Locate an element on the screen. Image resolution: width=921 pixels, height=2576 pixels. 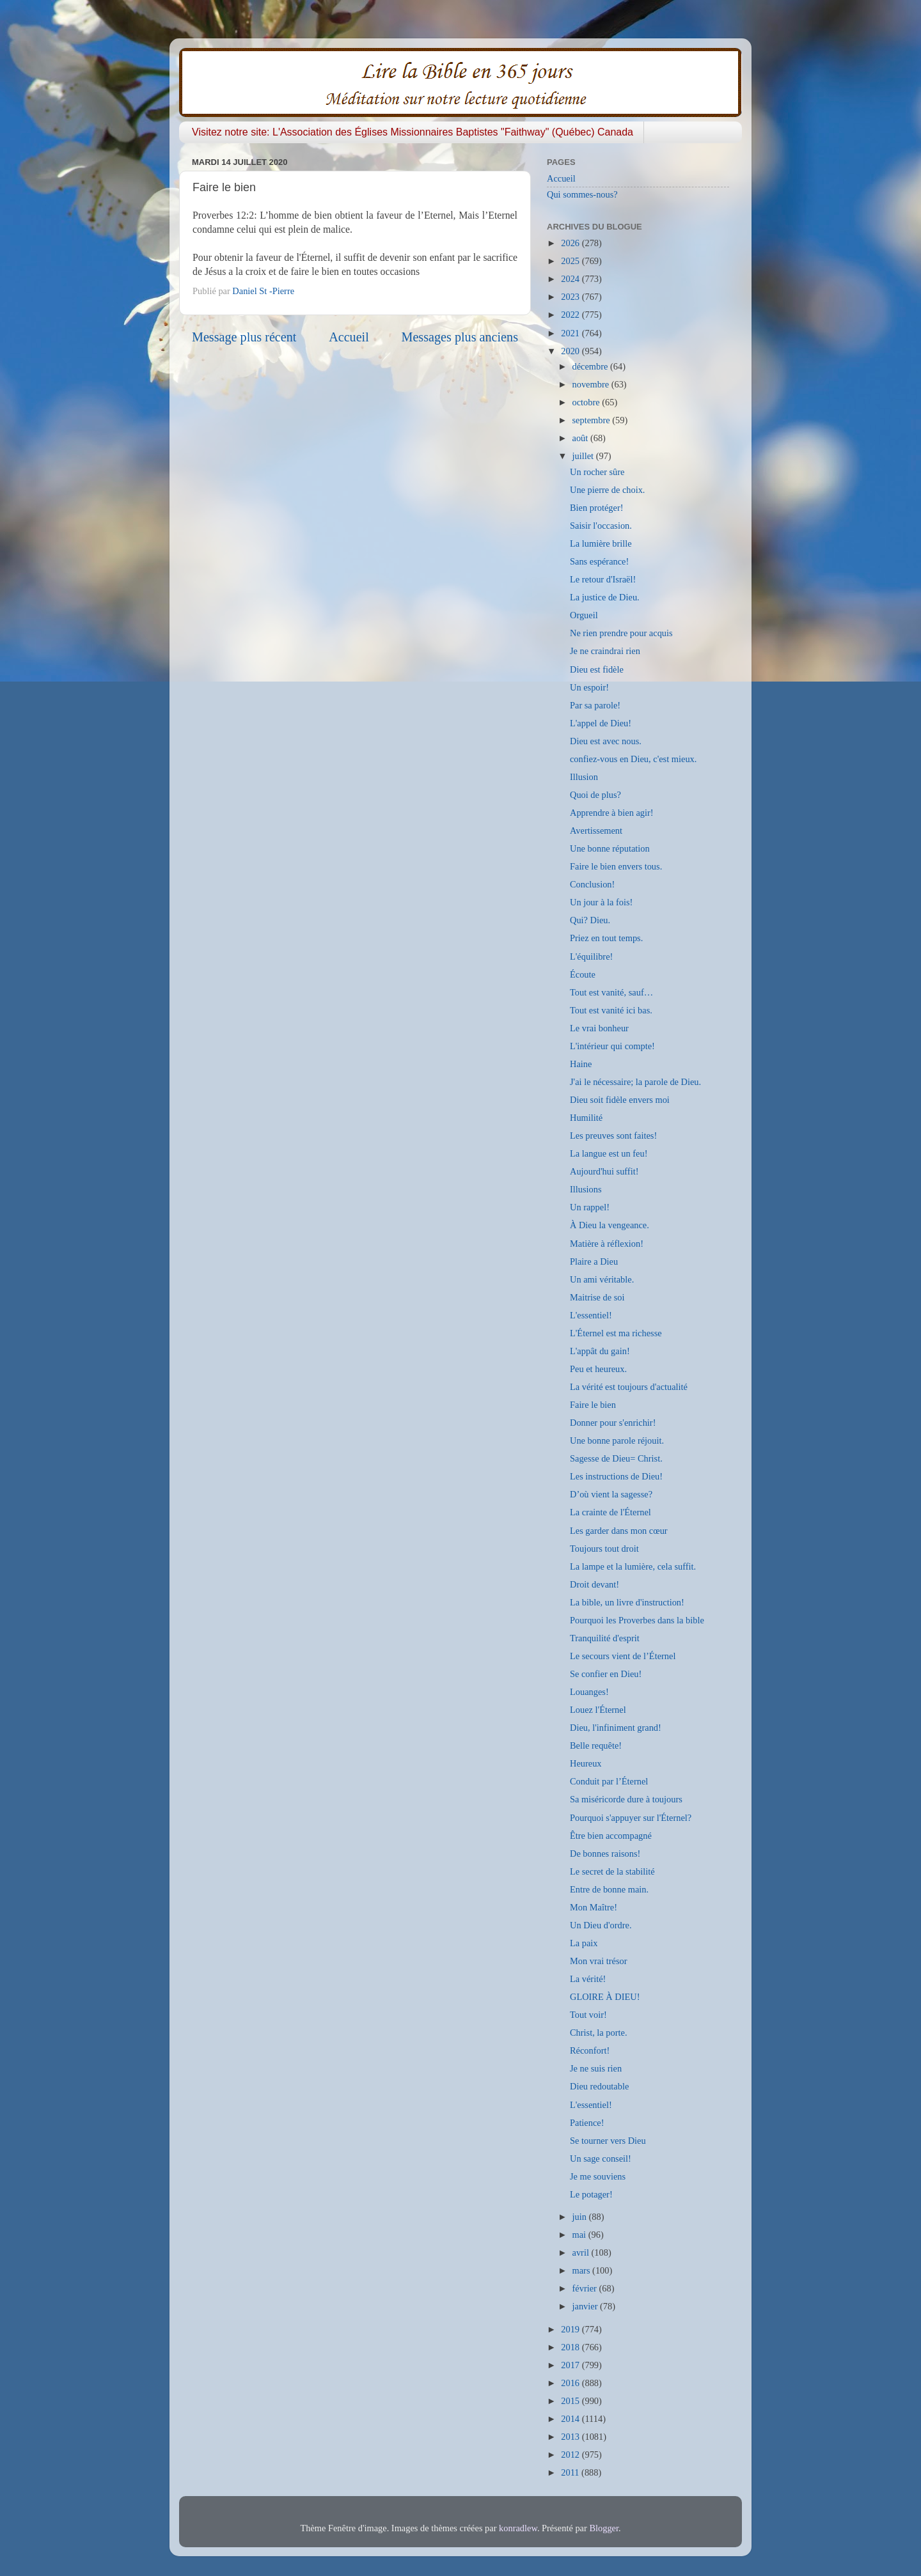
Sa miséricorde dure à toujours is located at coordinates (626, 1799).